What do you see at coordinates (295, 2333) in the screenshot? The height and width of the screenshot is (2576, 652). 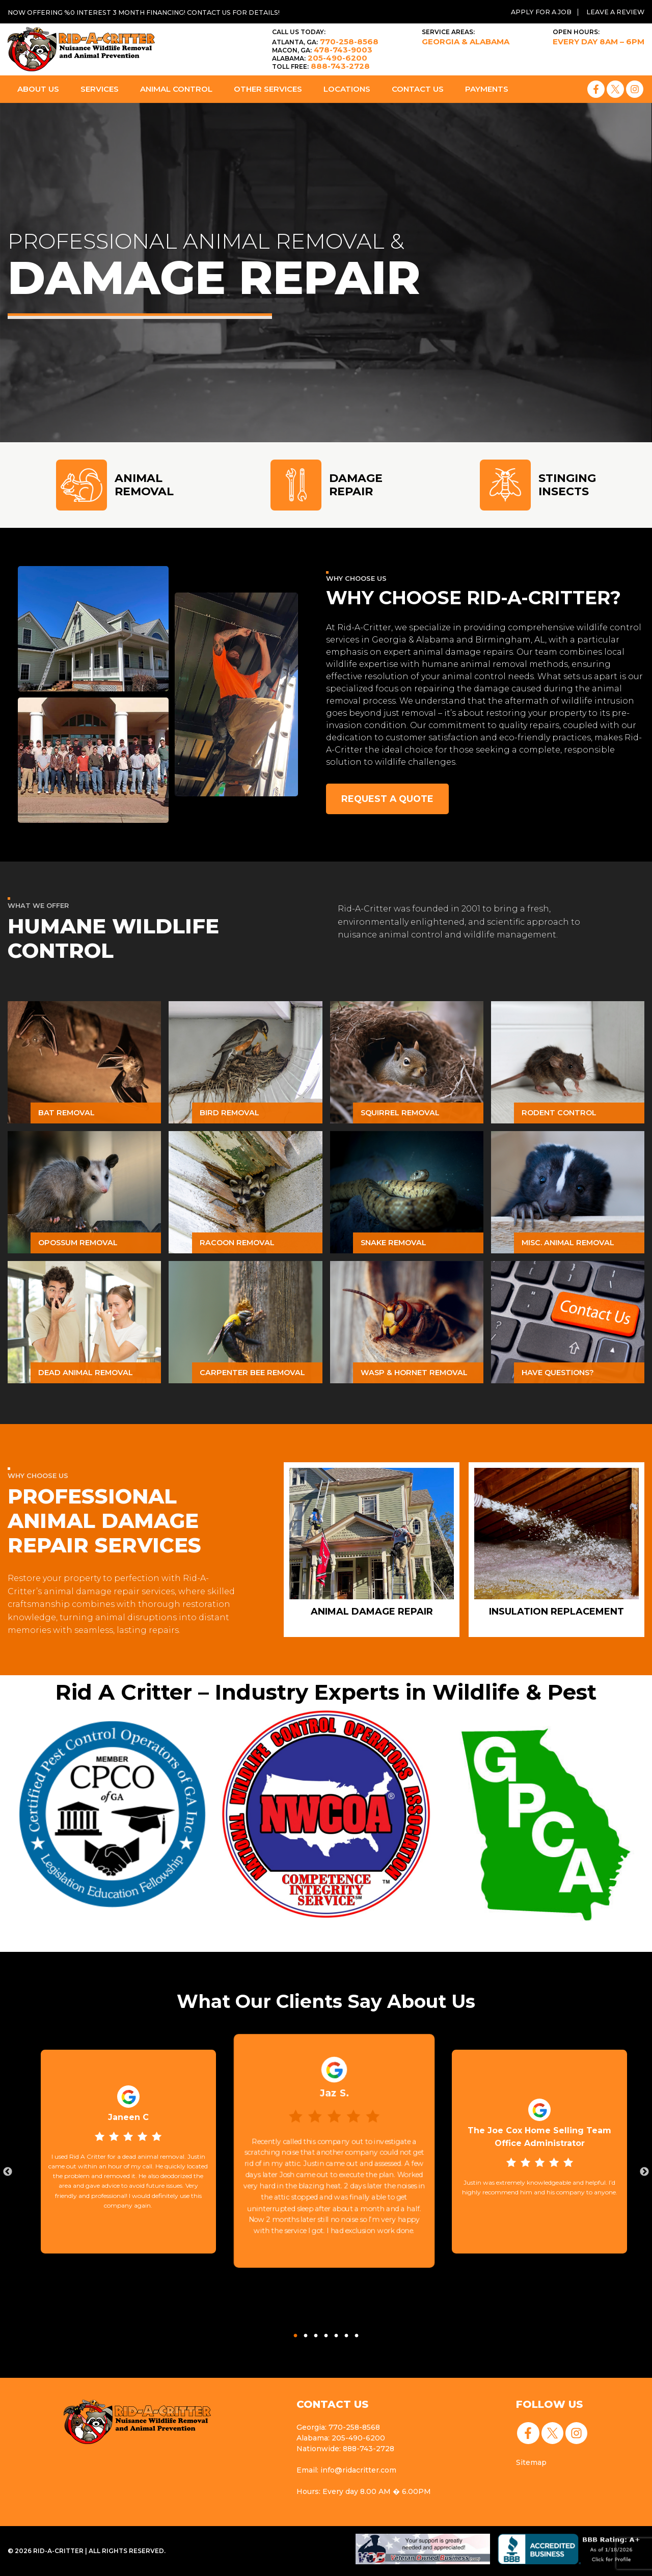 I see `1 [tab]` at bounding box center [295, 2333].